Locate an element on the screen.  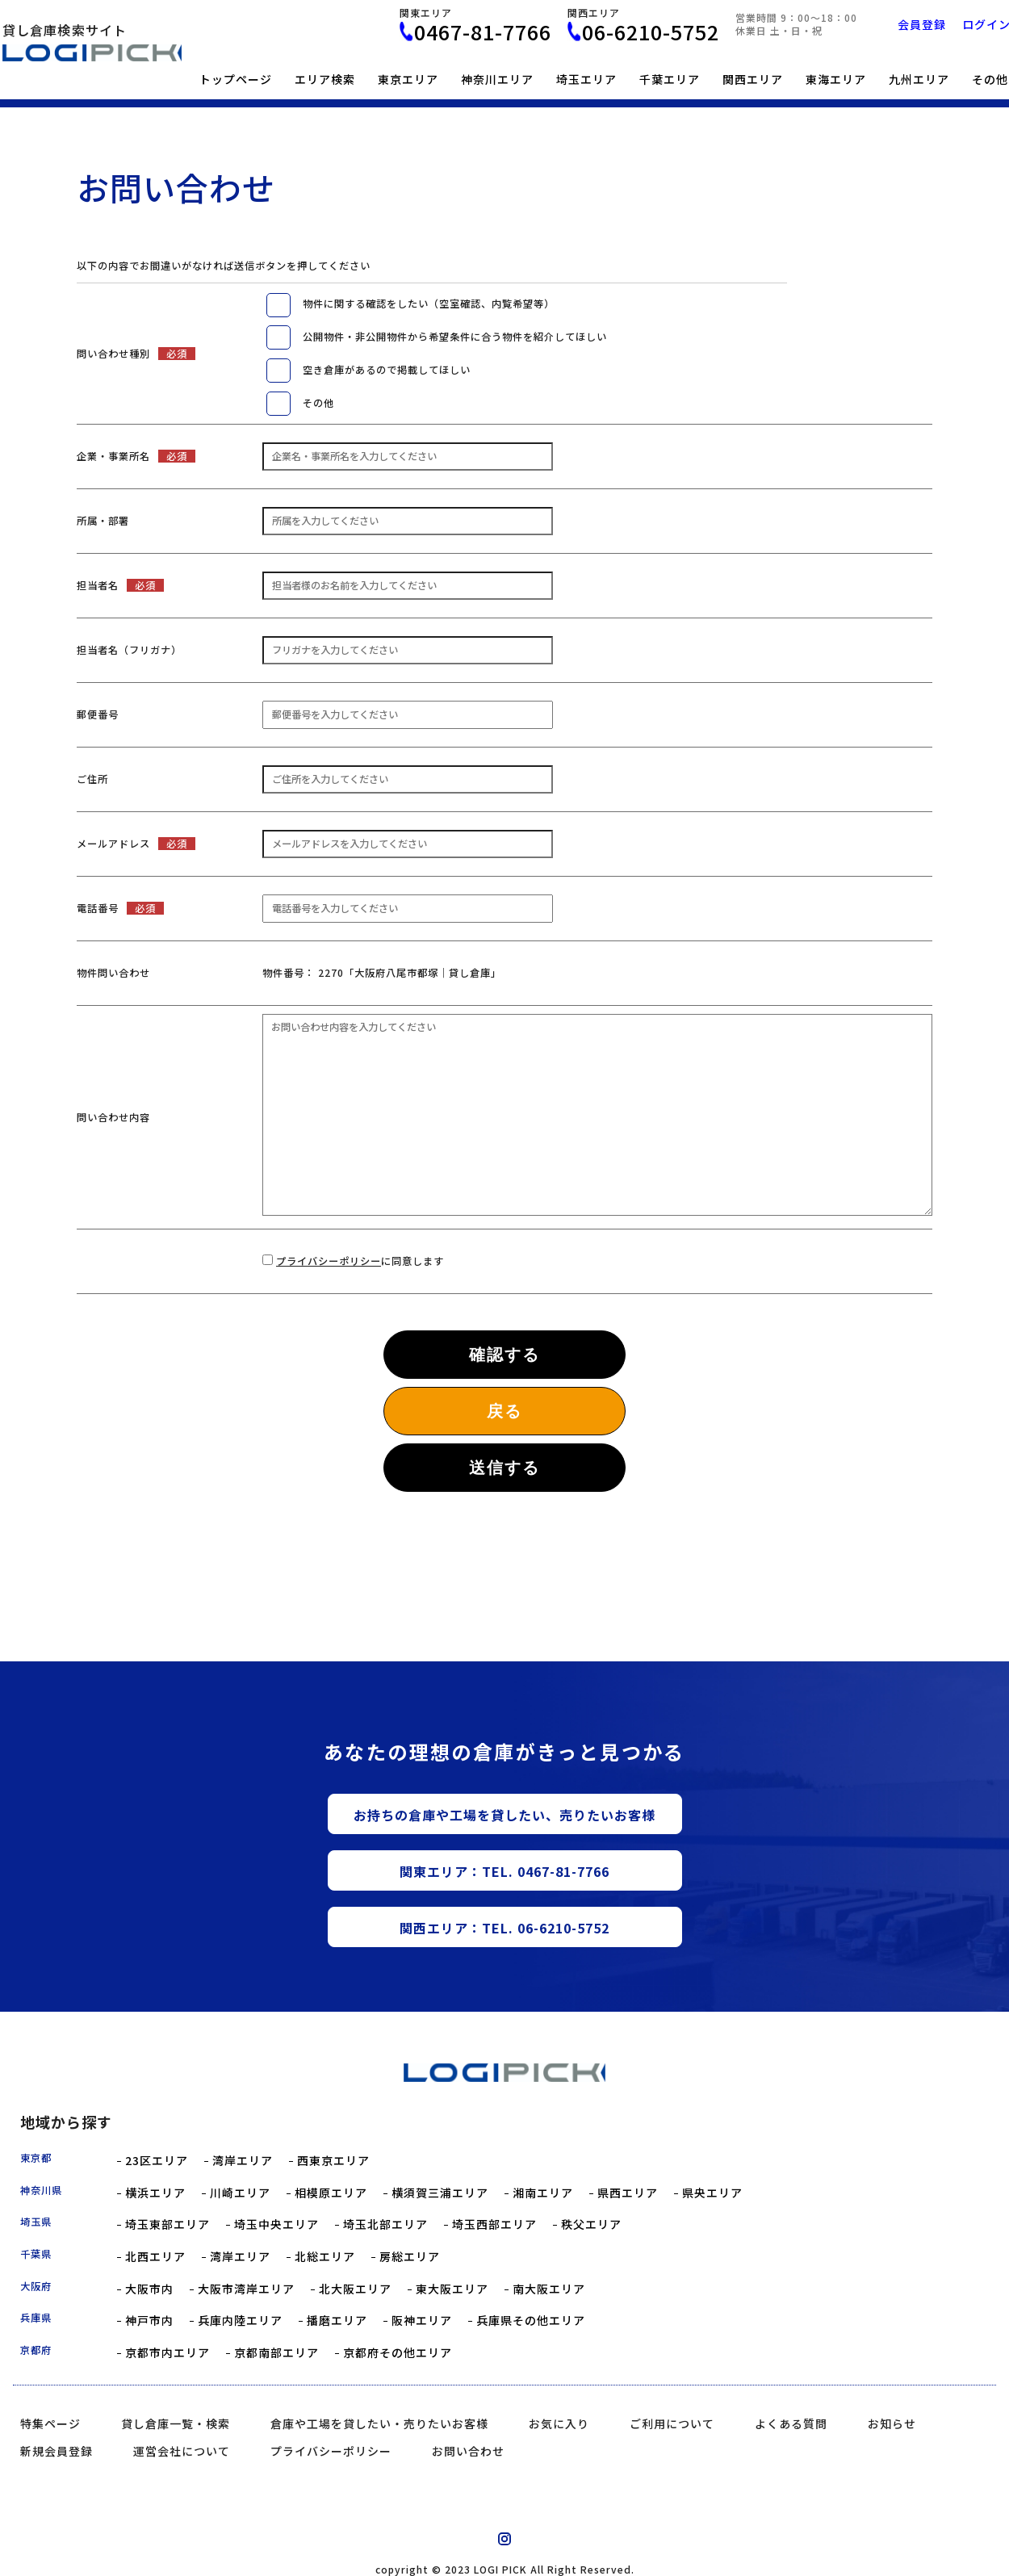
県央エリア is located at coordinates (712, 2193).